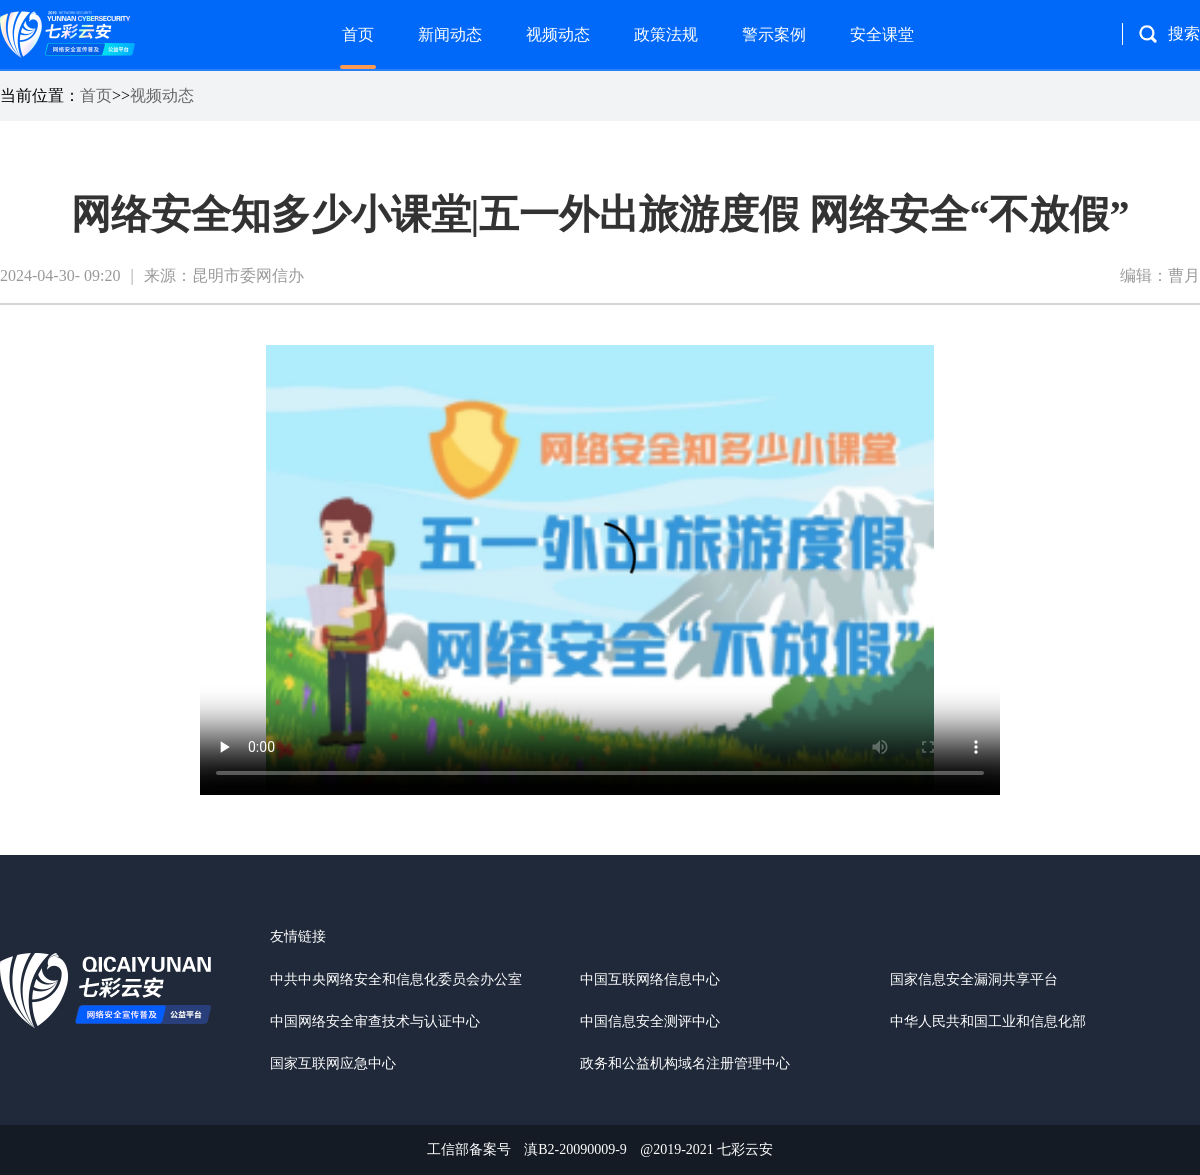 This screenshot has width=1200, height=1175. Describe the element at coordinates (988, 1021) in the screenshot. I see `中华人民共和国工业和信息化部` at that location.